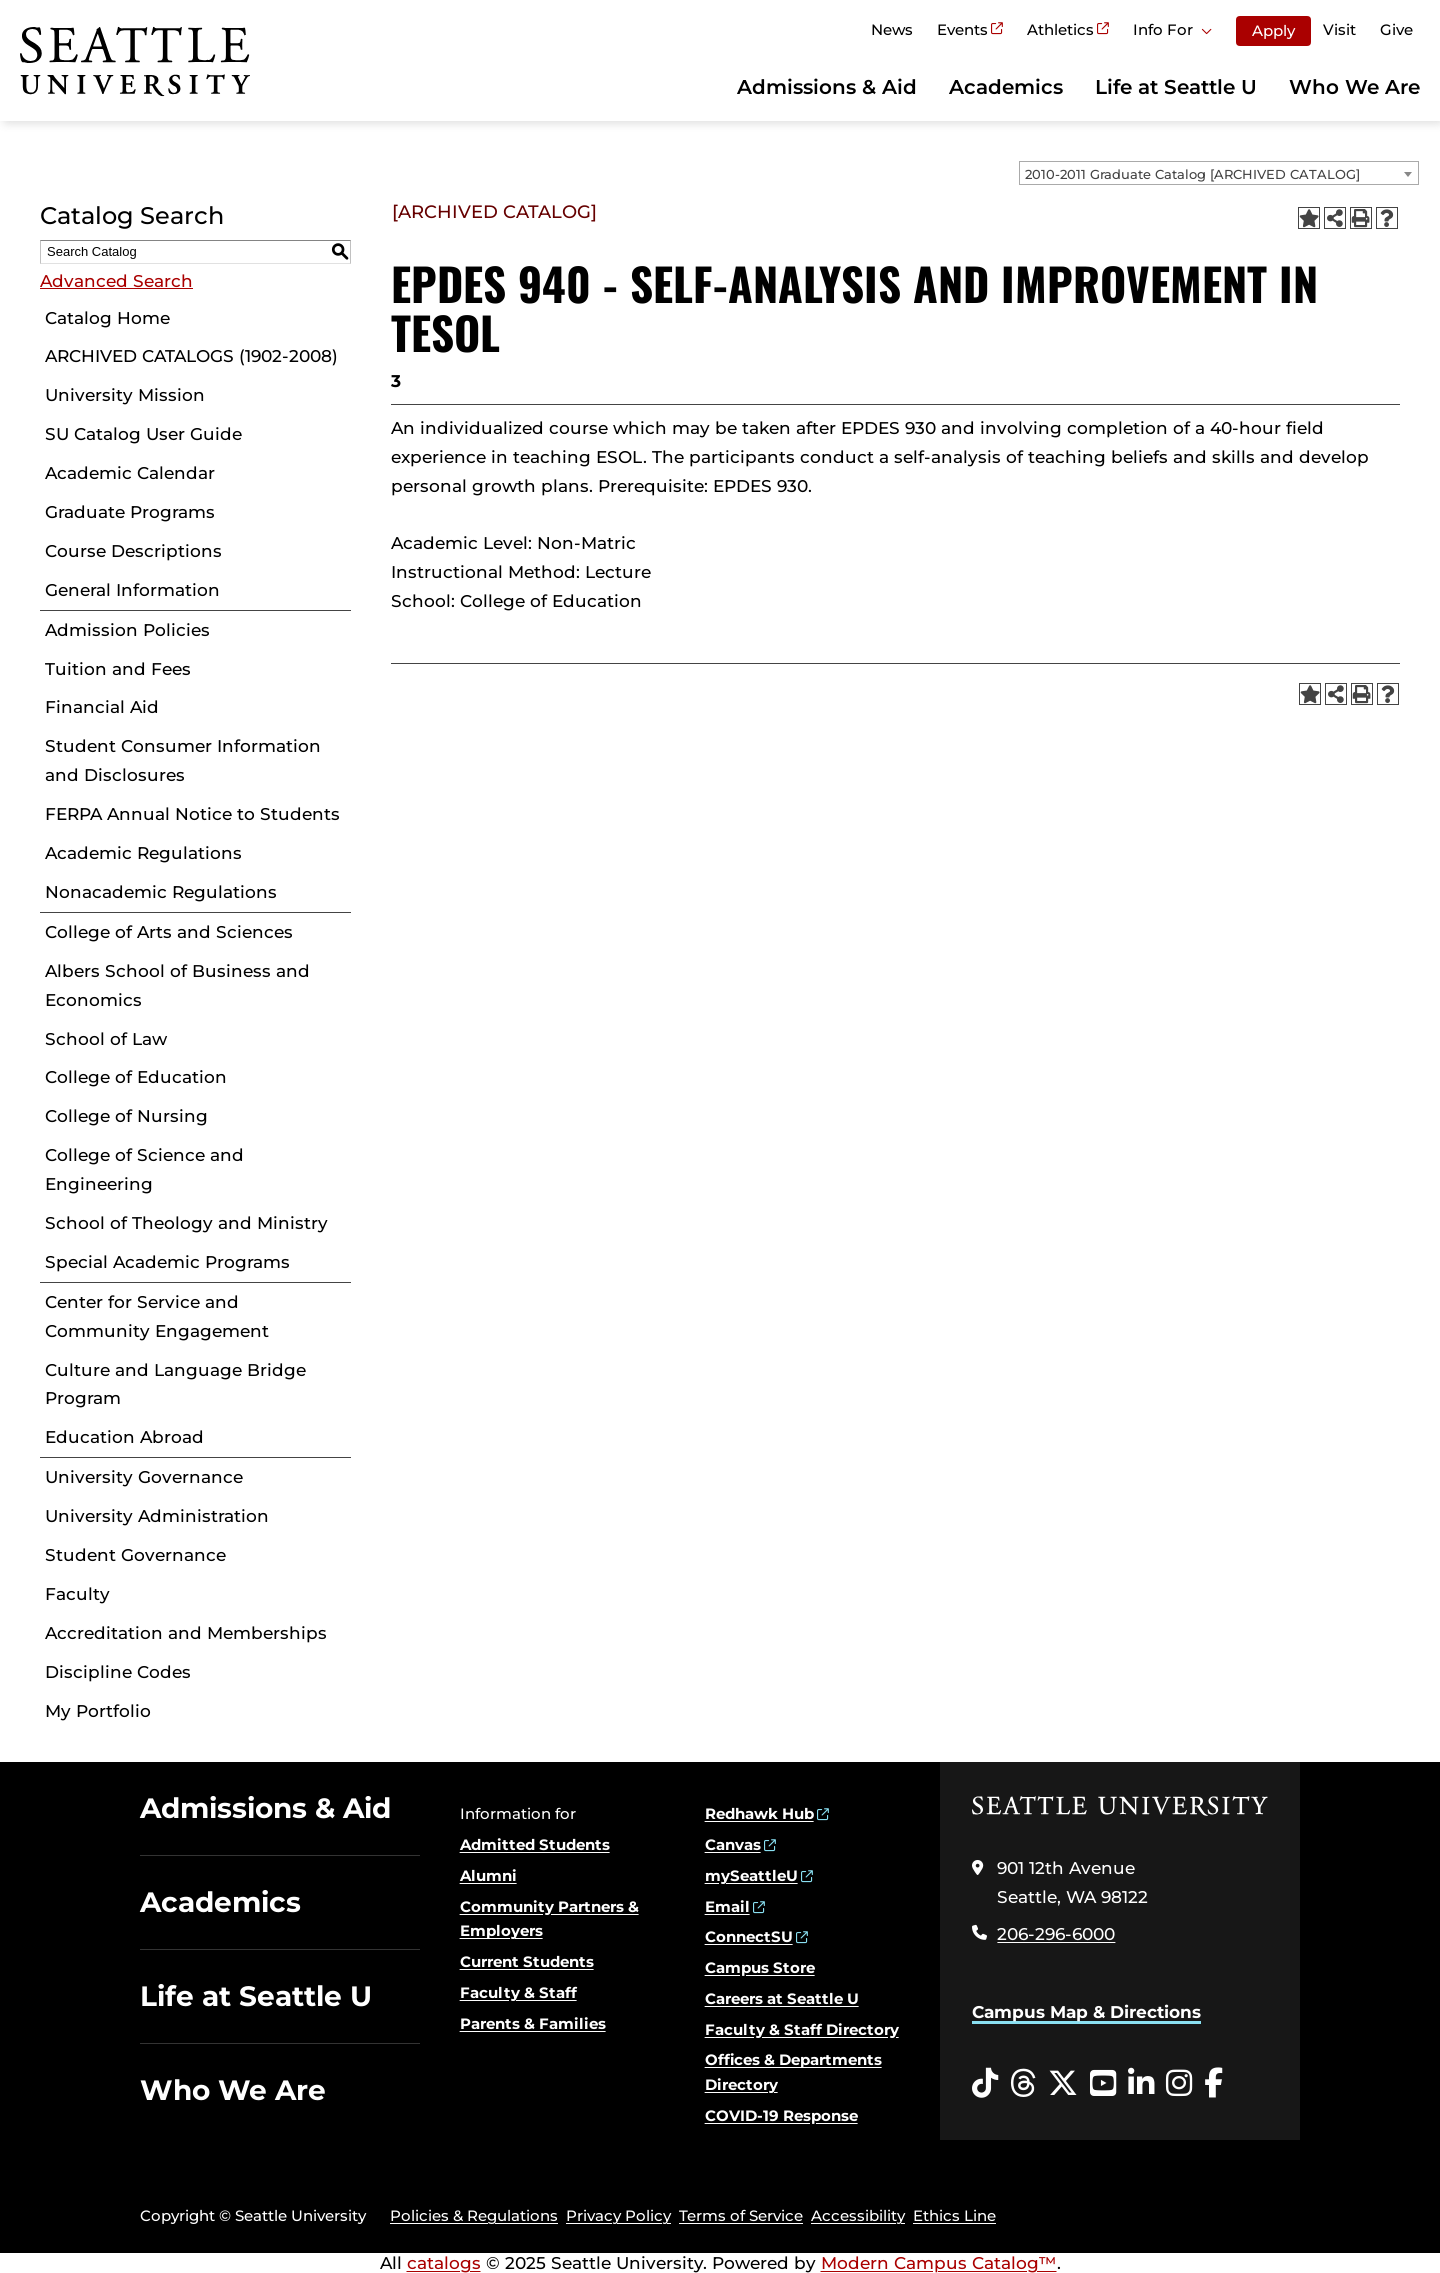 This screenshot has width=1440, height=2273. What do you see at coordinates (130, 512) in the screenshot?
I see `Graduate Programs` at bounding box center [130, 512].